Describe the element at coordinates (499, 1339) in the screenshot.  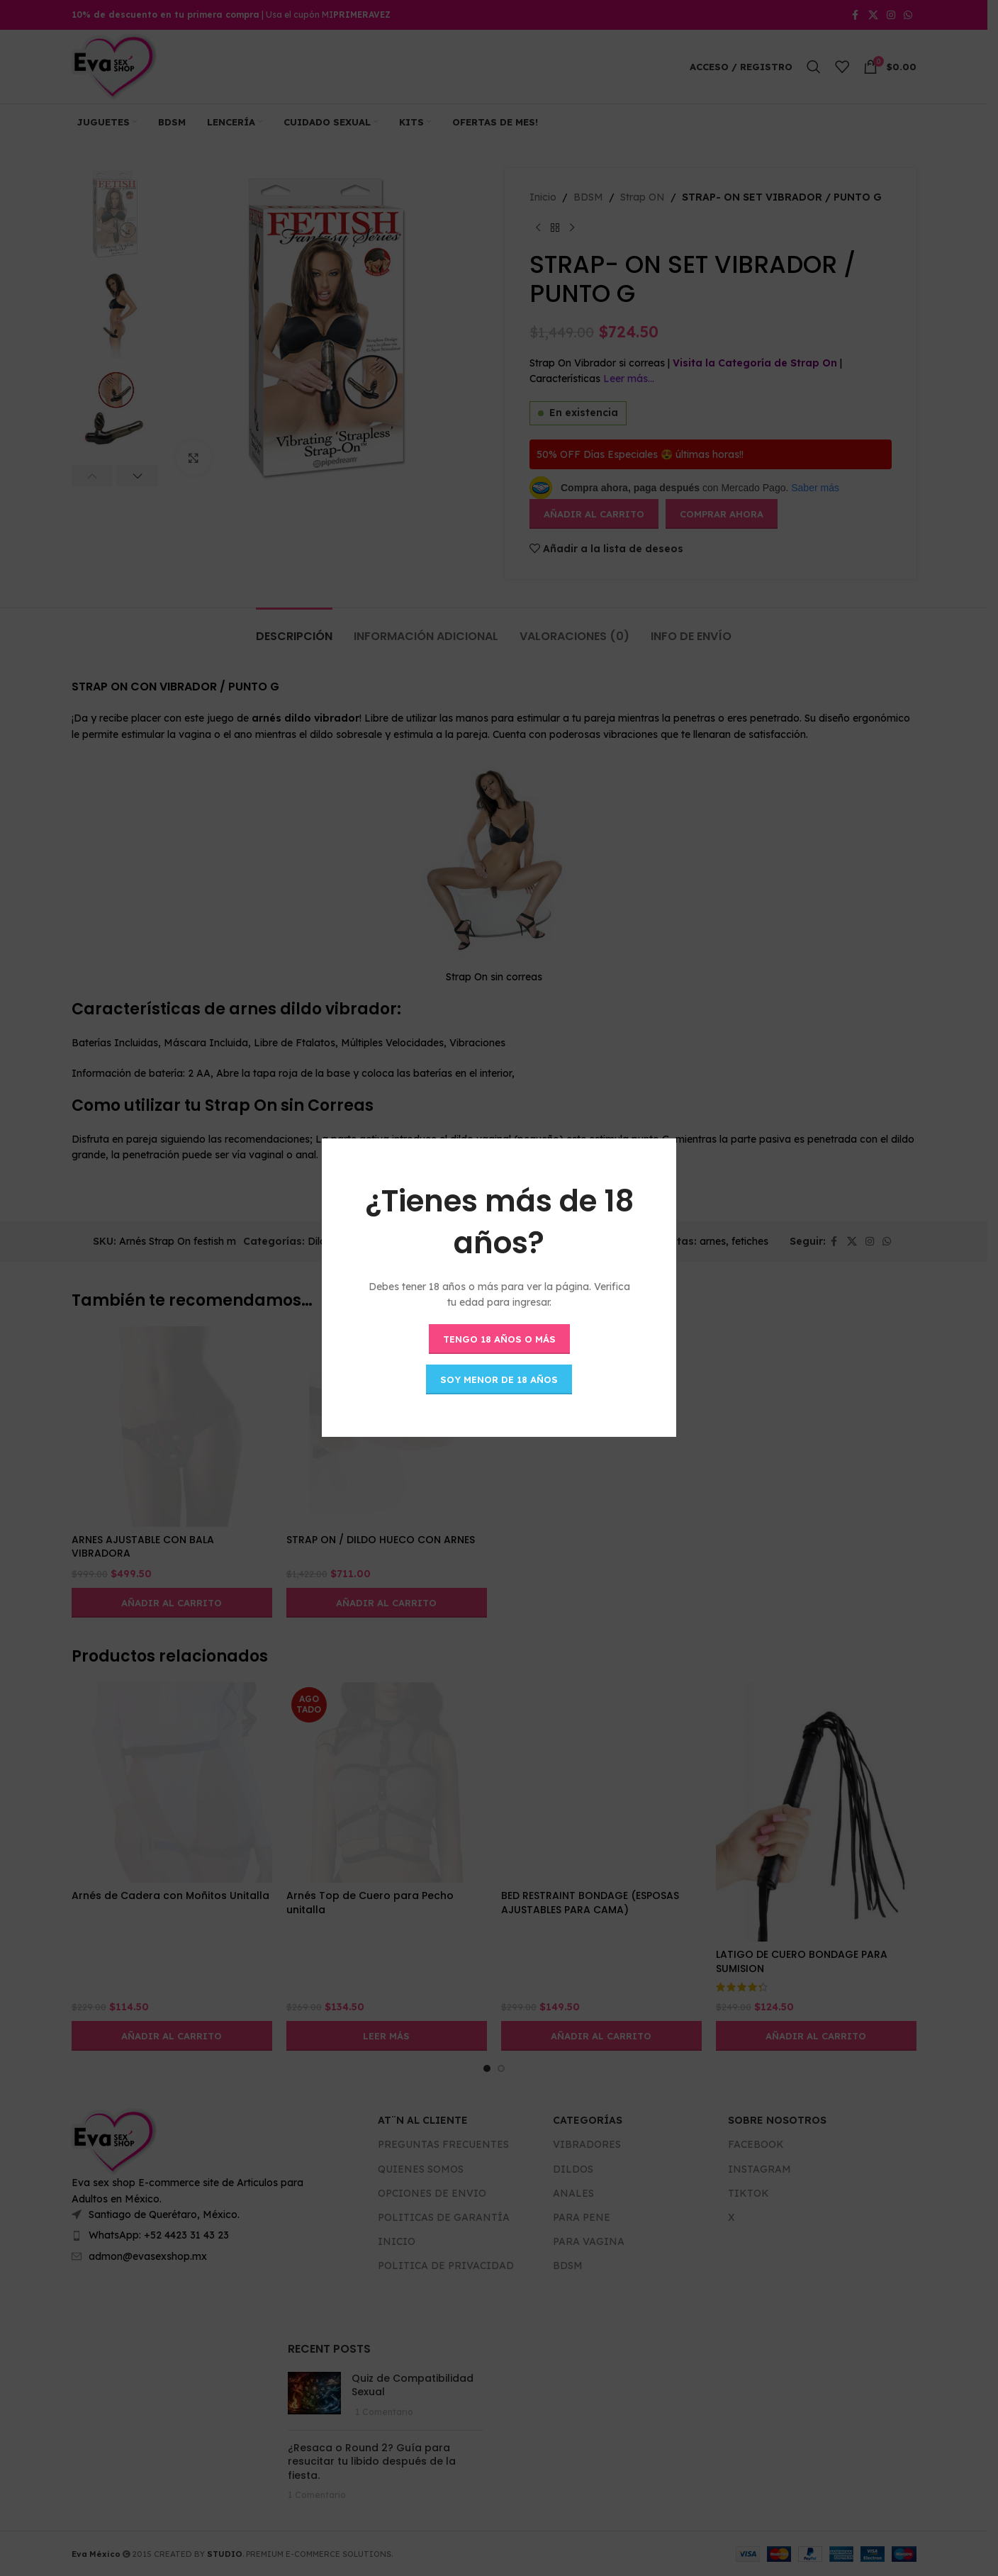
I see `Tengo 18 años o más` at that location.